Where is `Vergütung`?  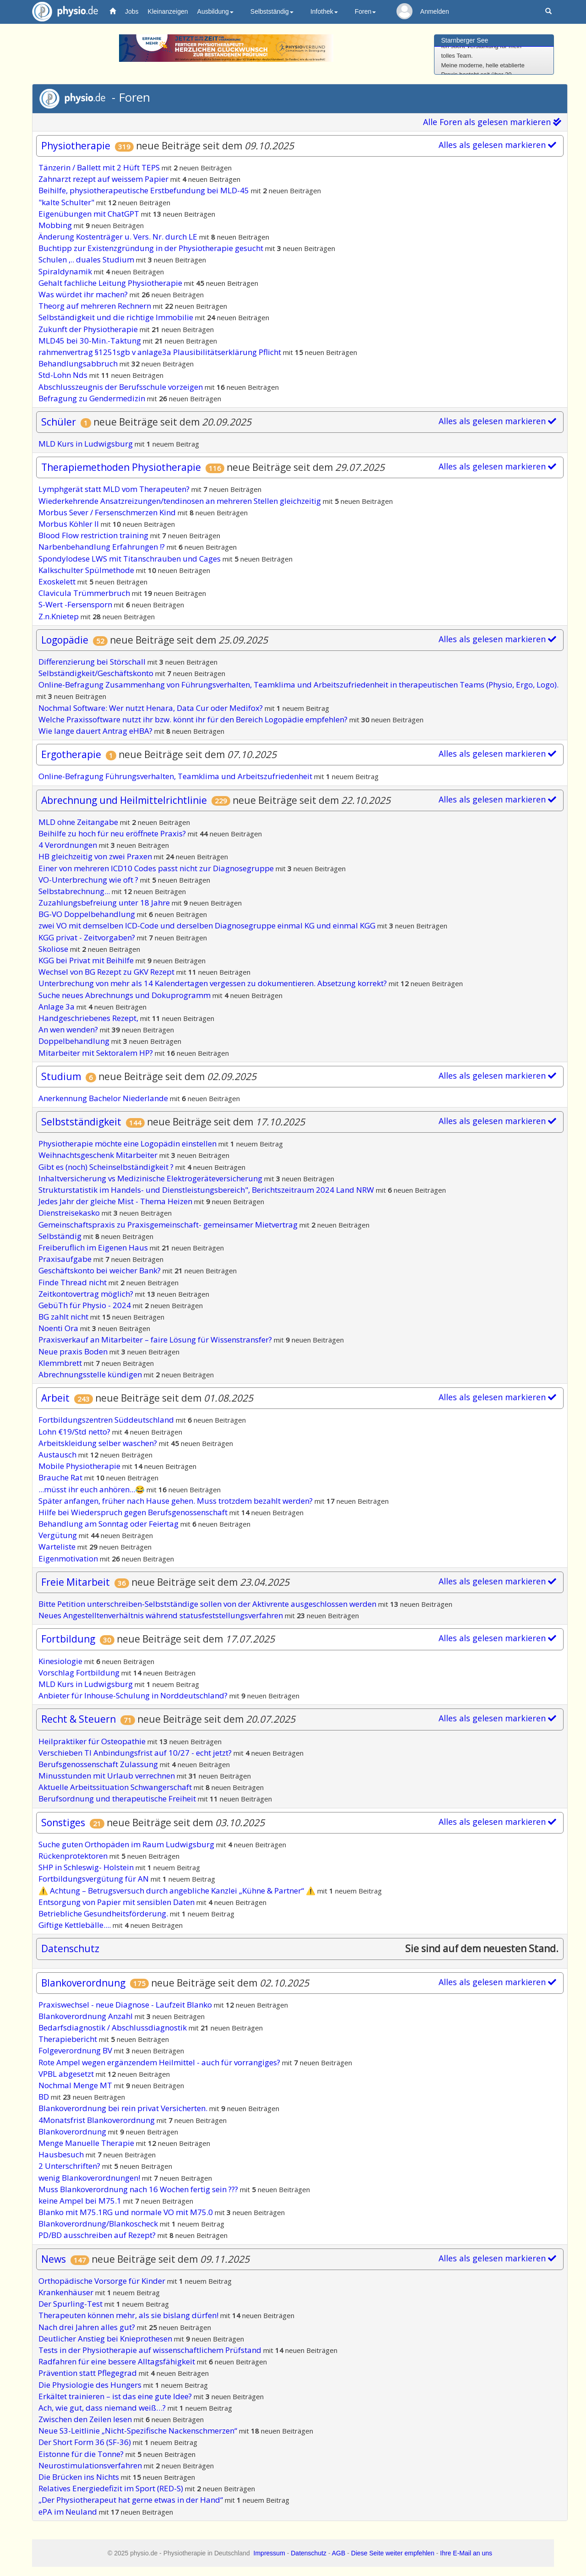
Vergütung is located at coordinates (58, 1535).